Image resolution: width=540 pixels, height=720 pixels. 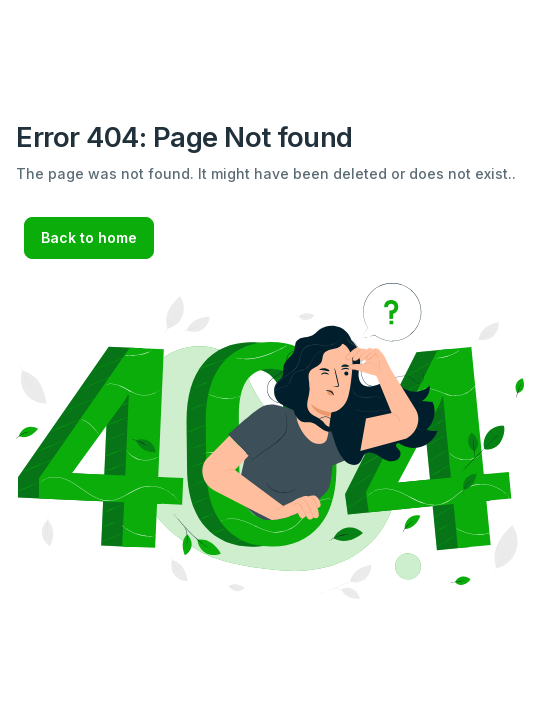 I want to click on Back to home, so click(x=89, y=237).